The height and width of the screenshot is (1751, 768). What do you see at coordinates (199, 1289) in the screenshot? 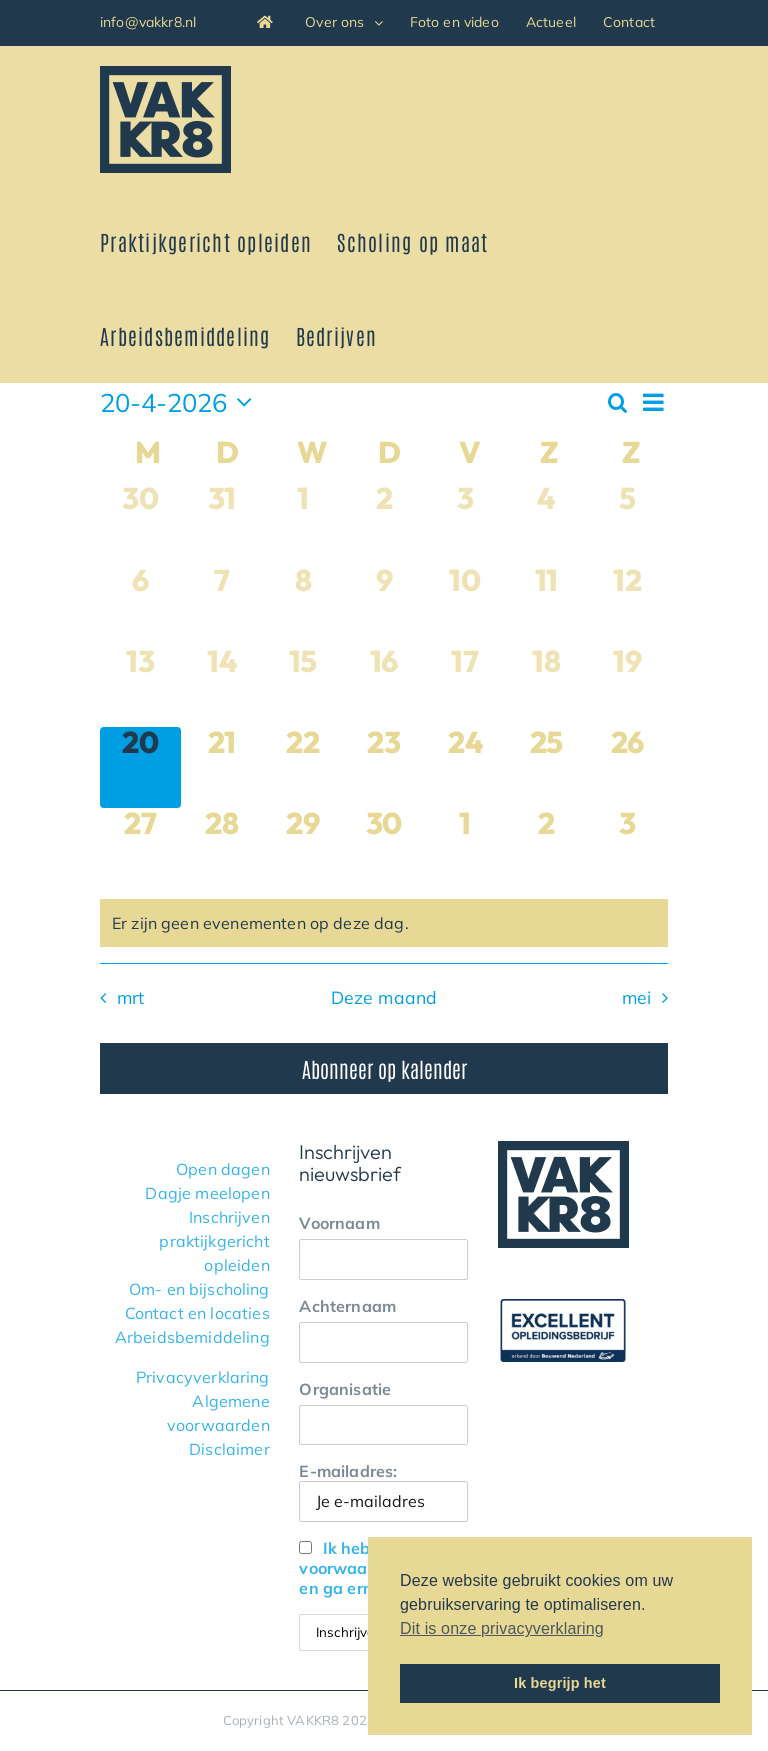
I see `Om- en bijscholing` at bounding box center [199, 1289].